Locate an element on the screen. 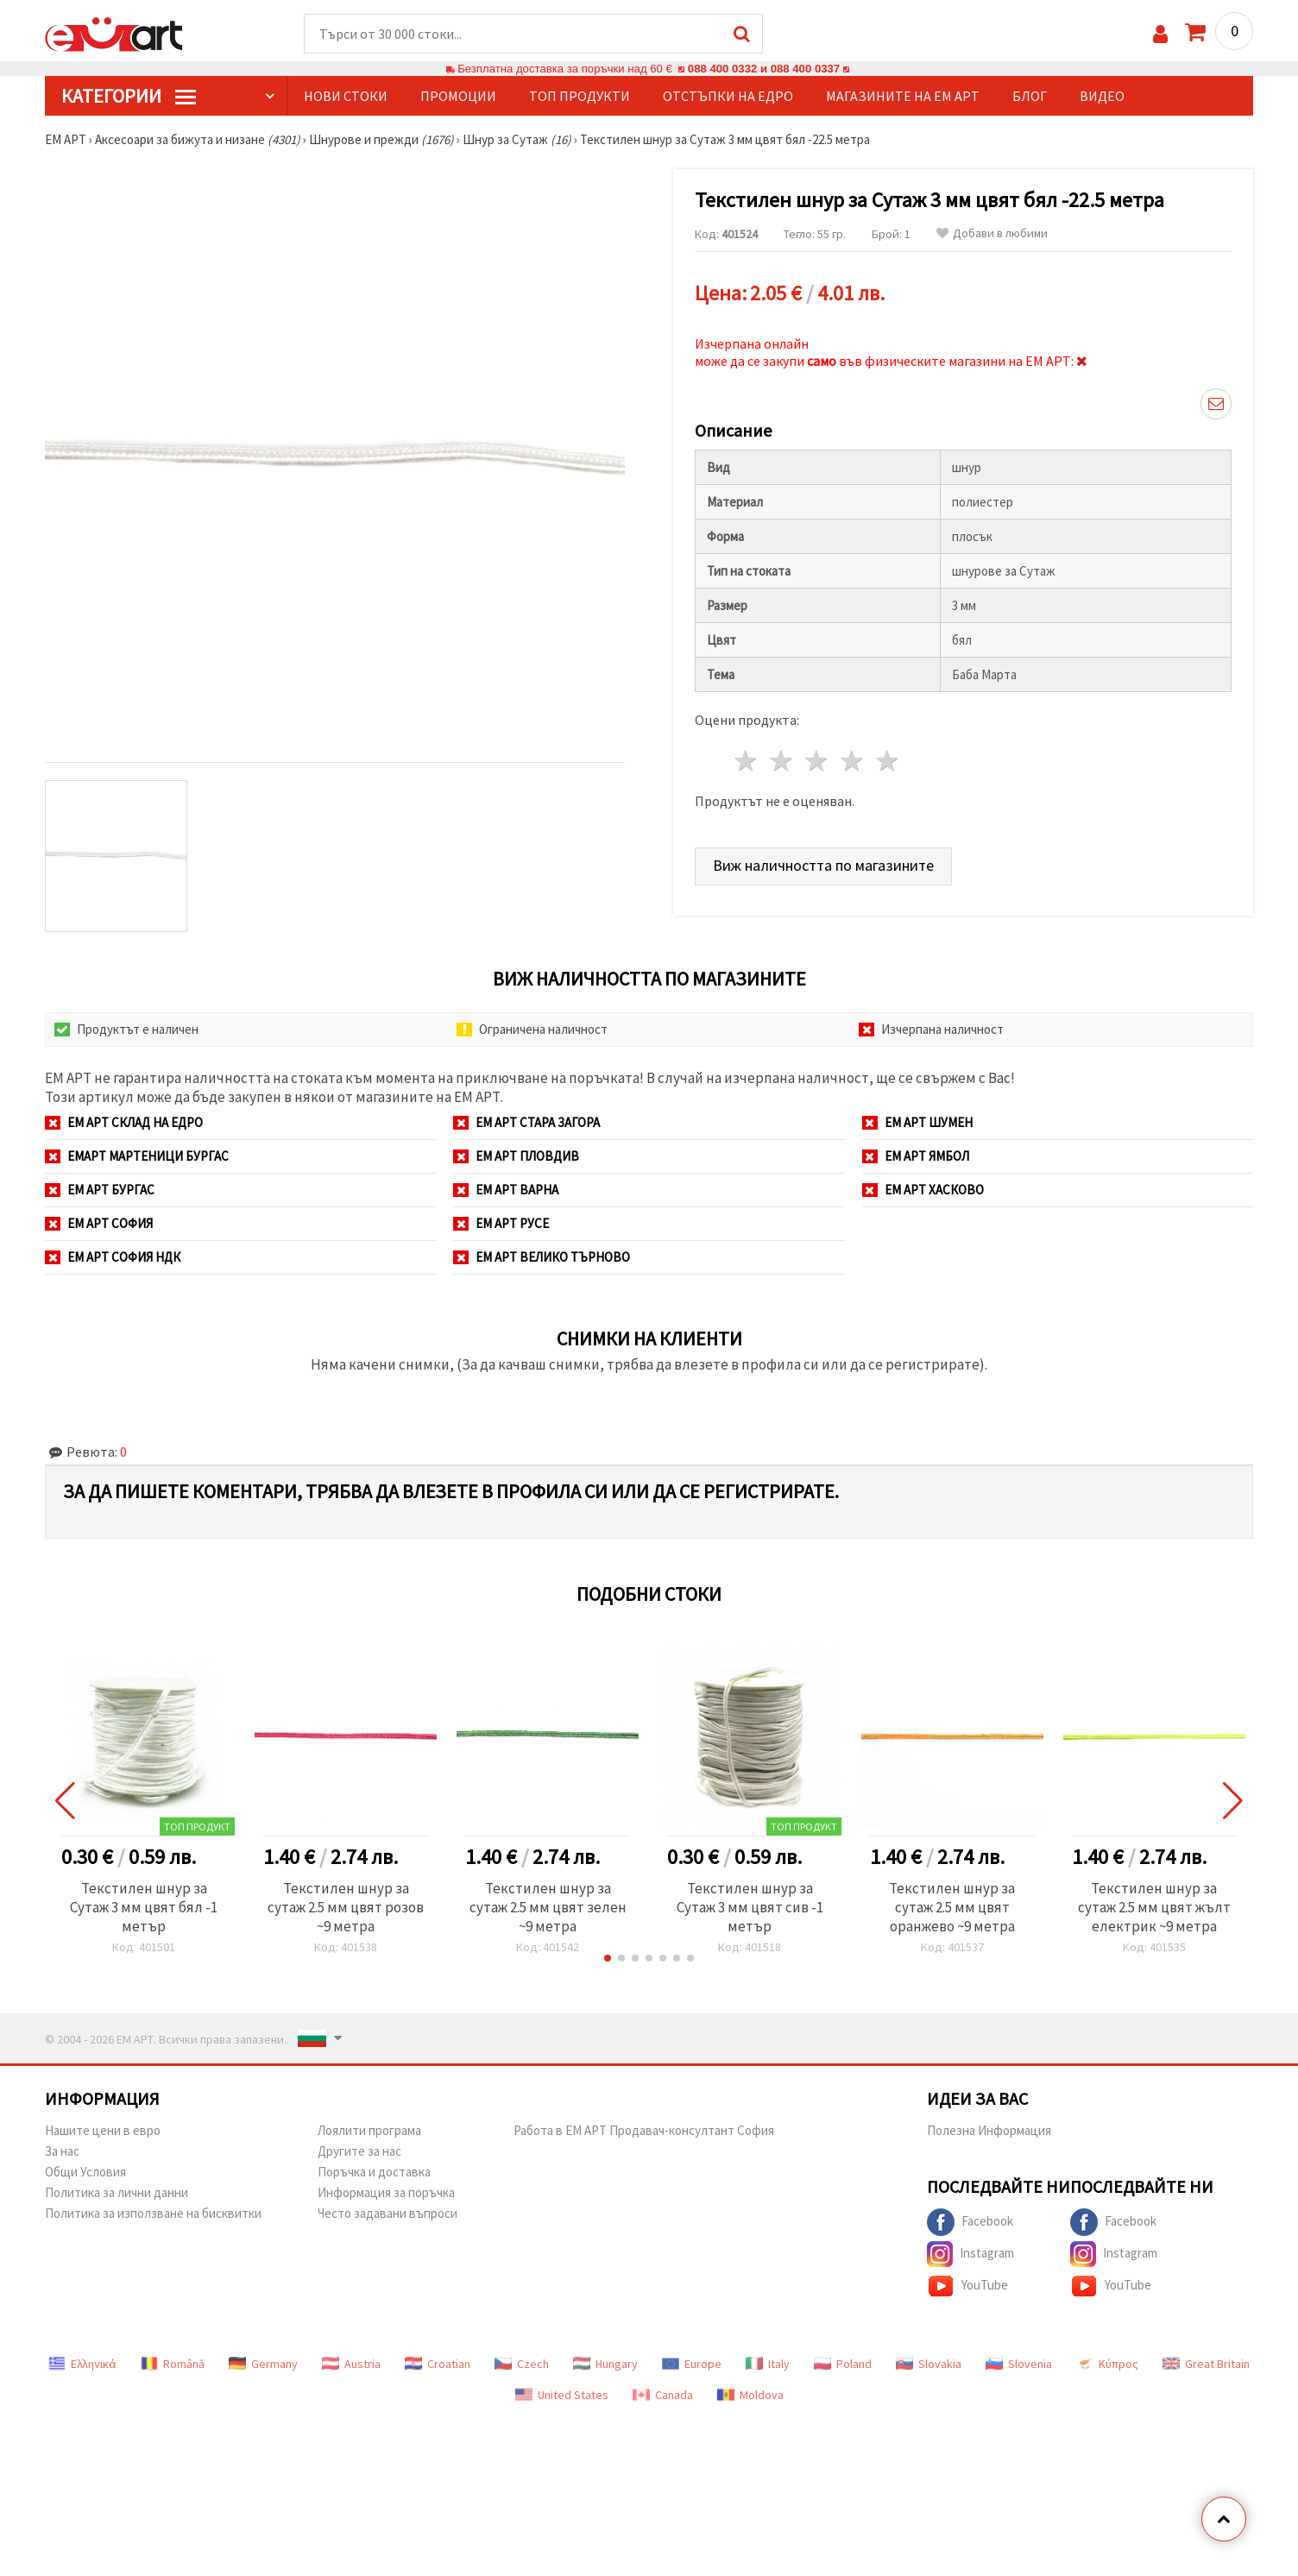  Română is located at coordinates (173, 2363).